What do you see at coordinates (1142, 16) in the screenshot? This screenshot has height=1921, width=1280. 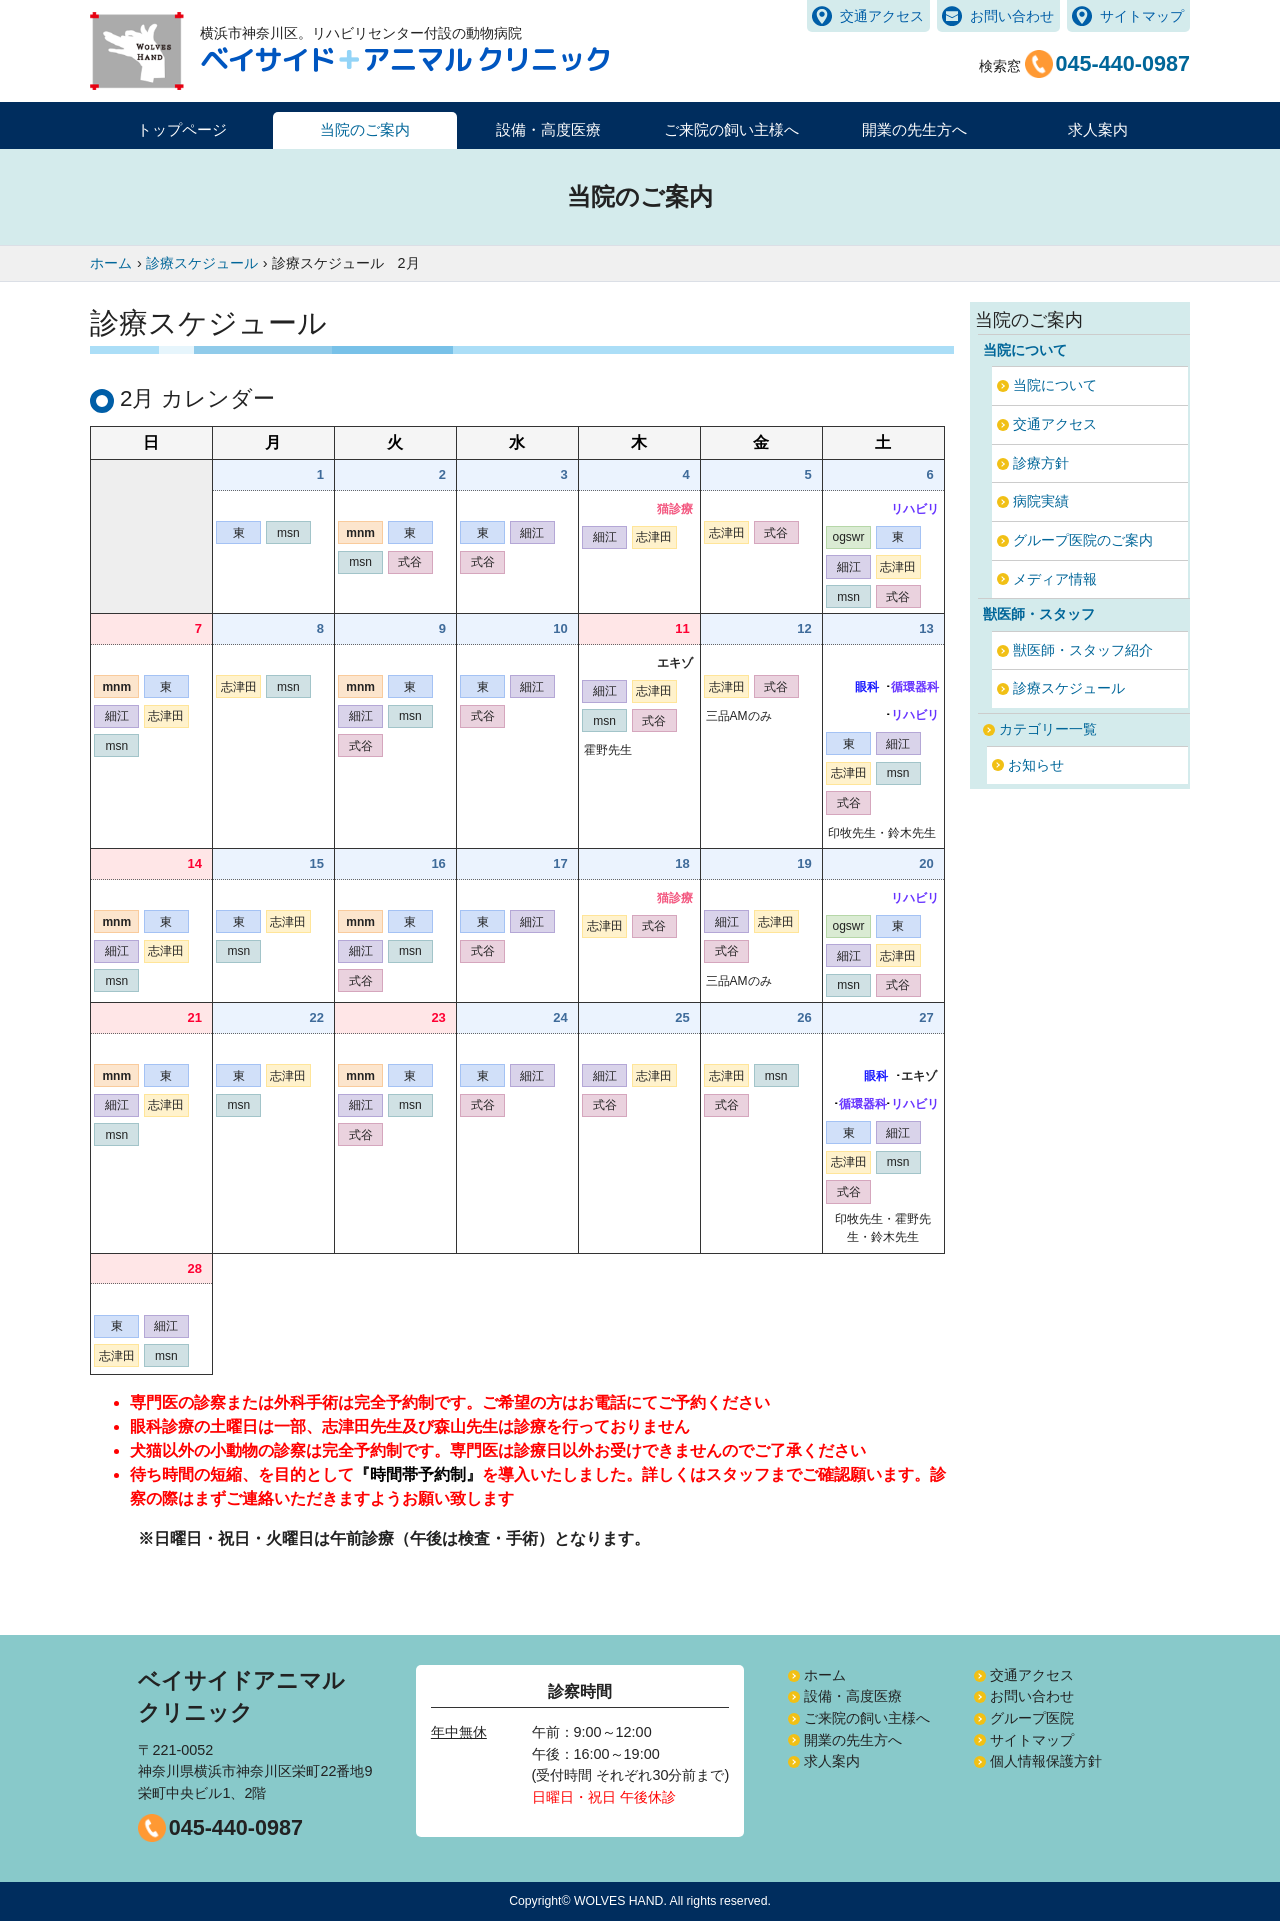 I see `サイトマップ` at bounding box center [1142, 16].